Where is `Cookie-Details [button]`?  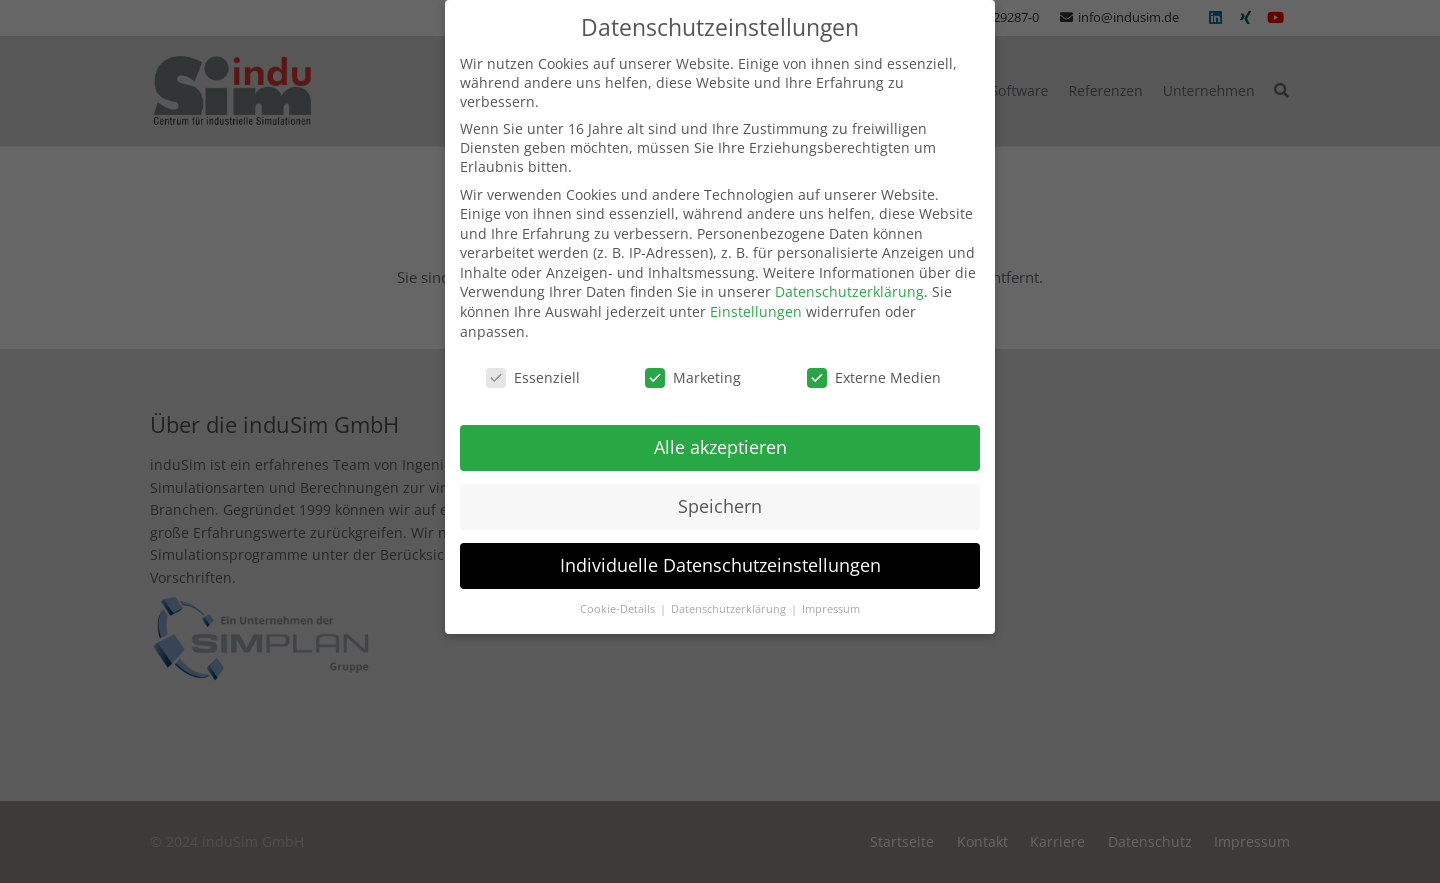 Cookie-Details [button] is located at coordinates (619, 584).